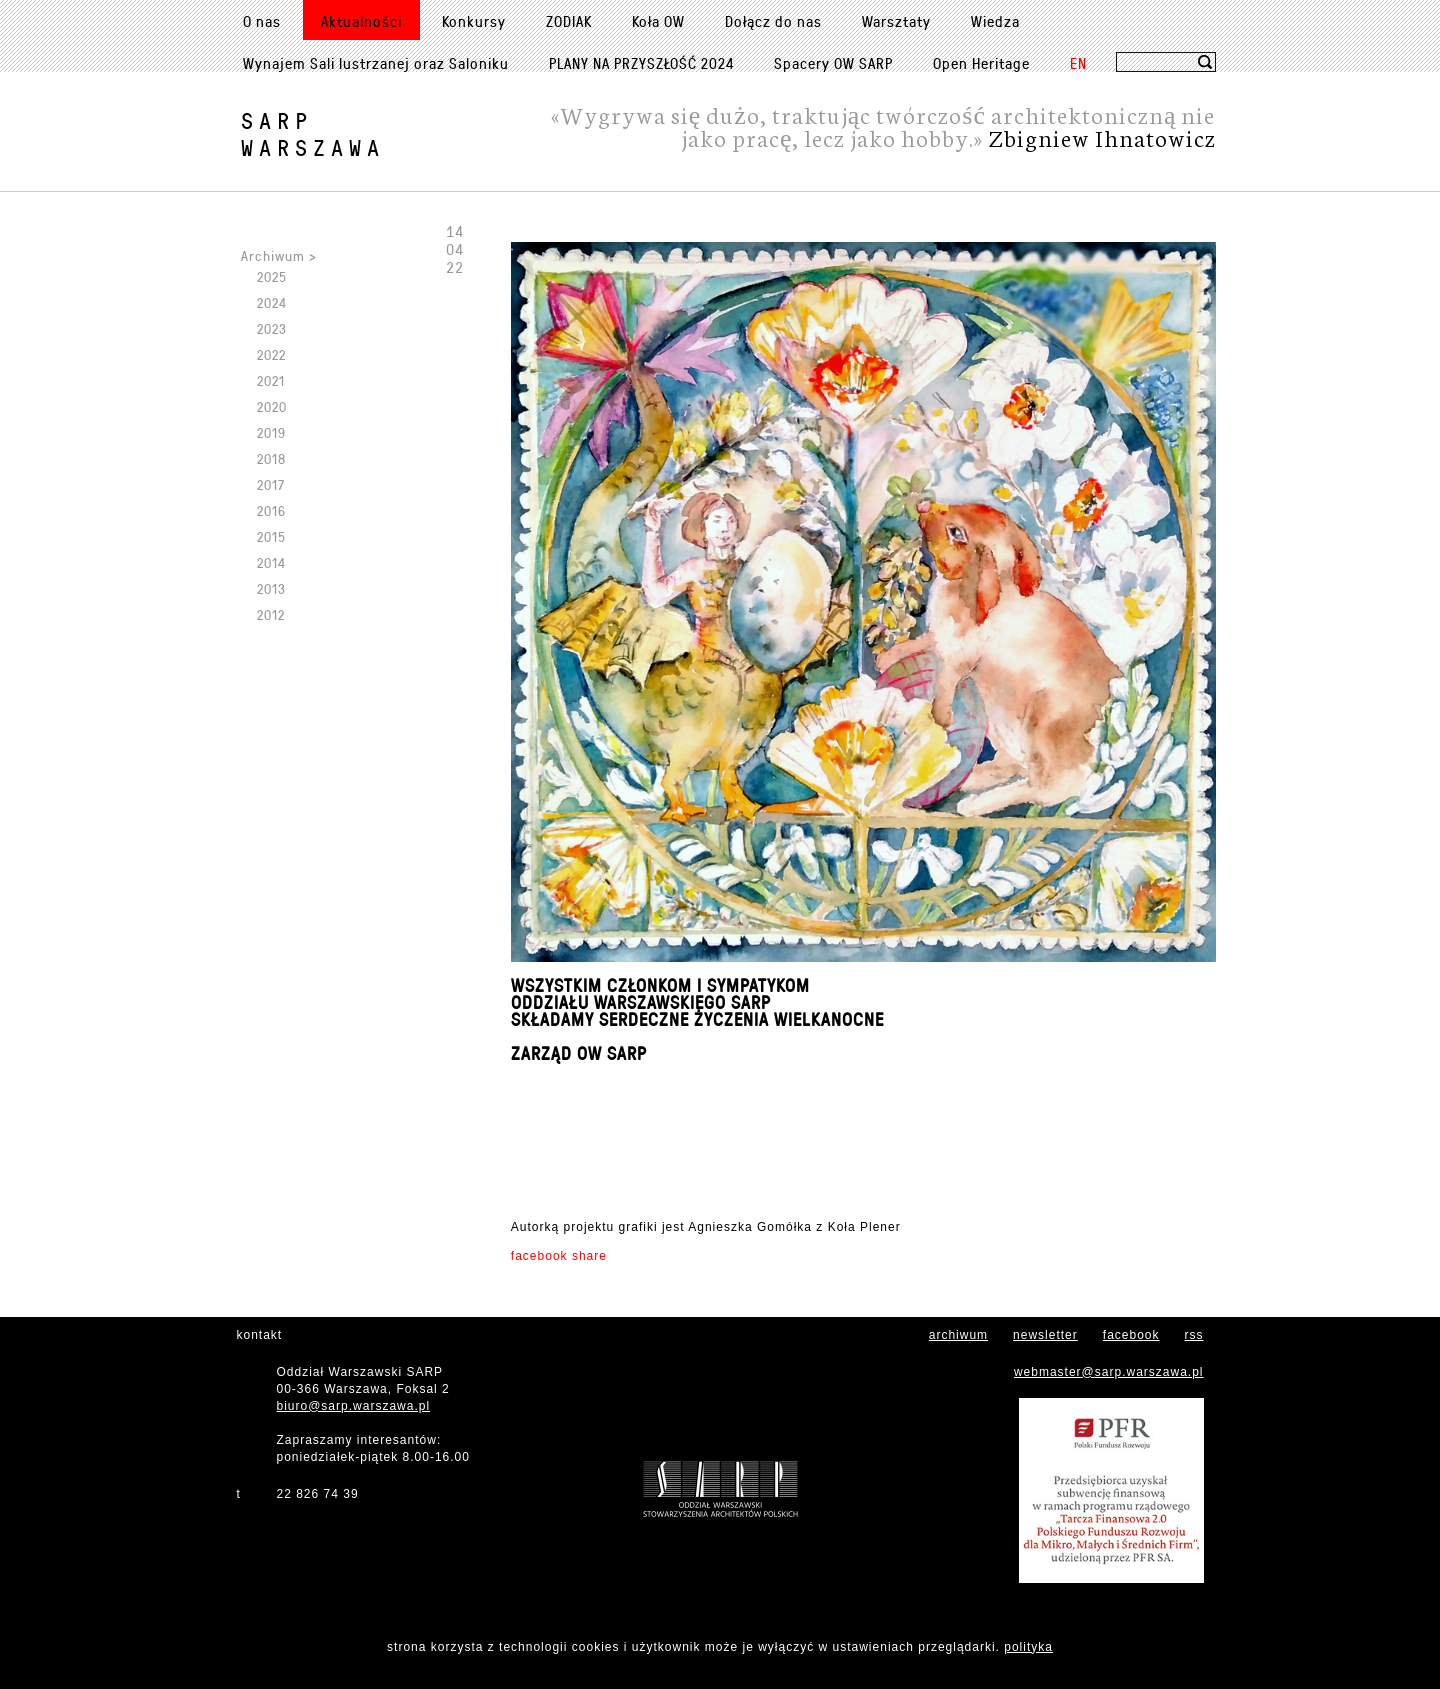  I want to click on Konkursy, so click(474, 21).